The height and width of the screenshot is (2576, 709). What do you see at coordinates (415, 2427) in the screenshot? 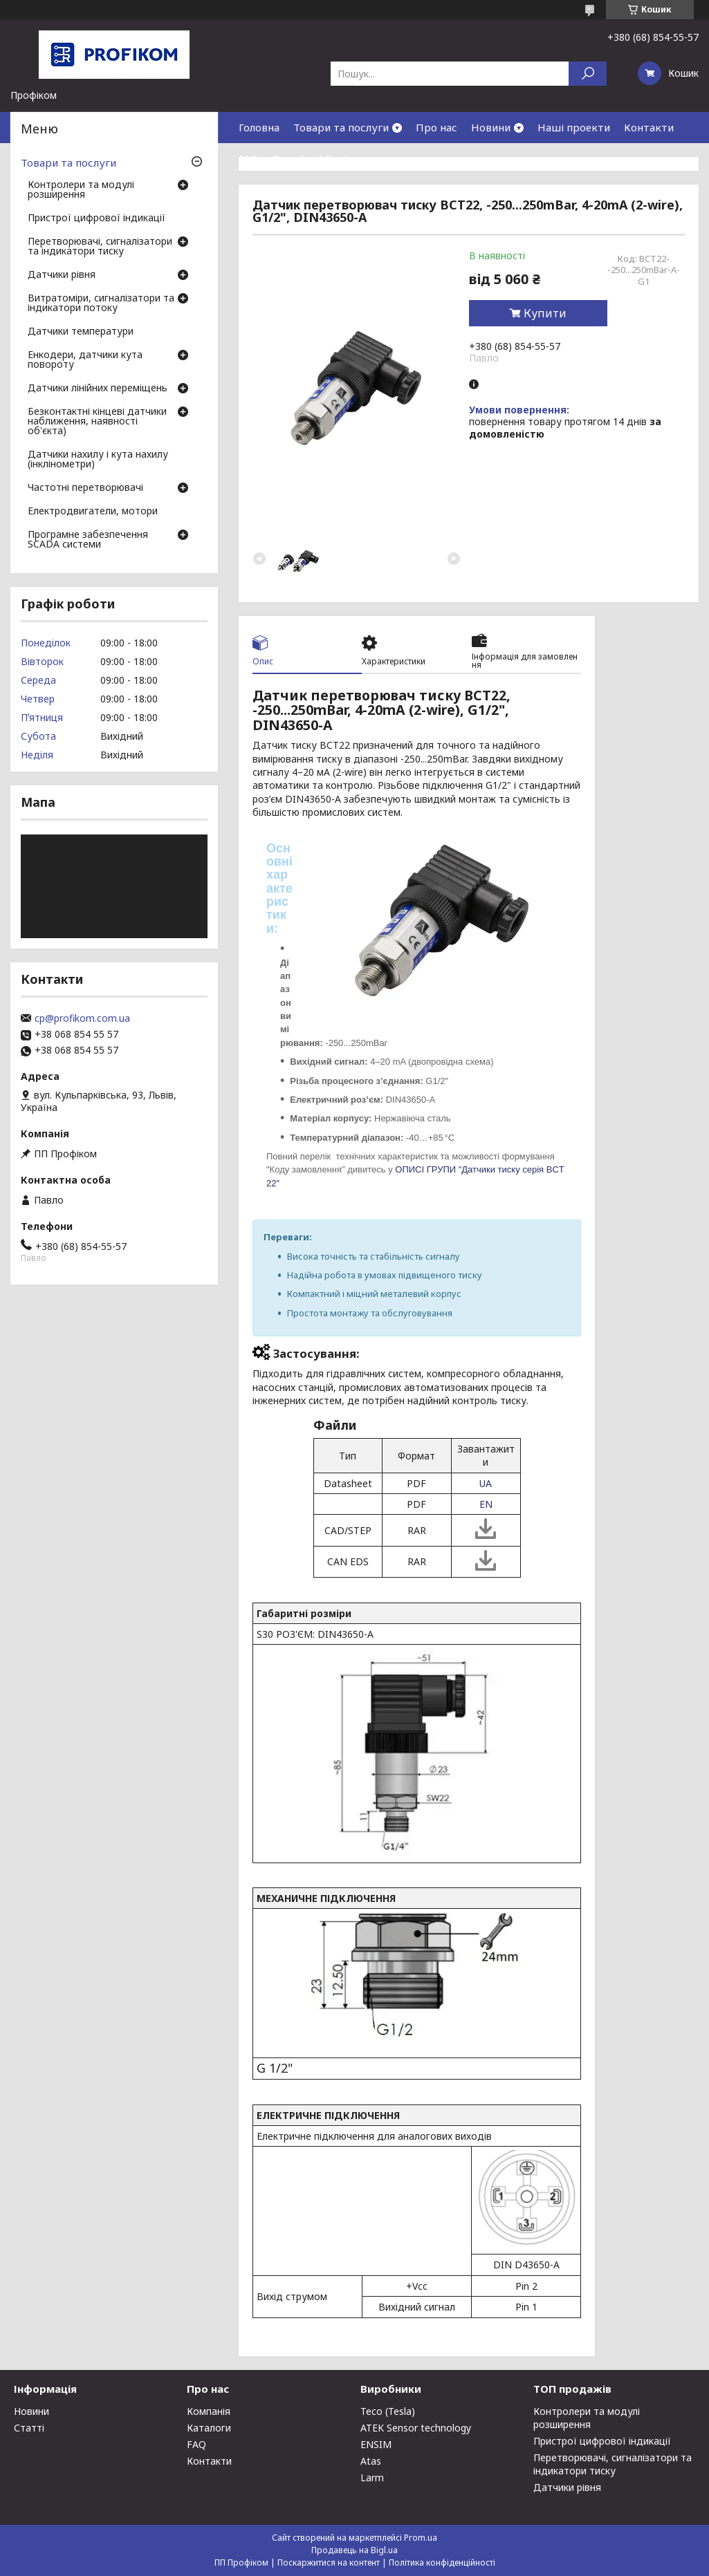
I see `ATEK Sensor technology` at bounding box center [415, 2427].